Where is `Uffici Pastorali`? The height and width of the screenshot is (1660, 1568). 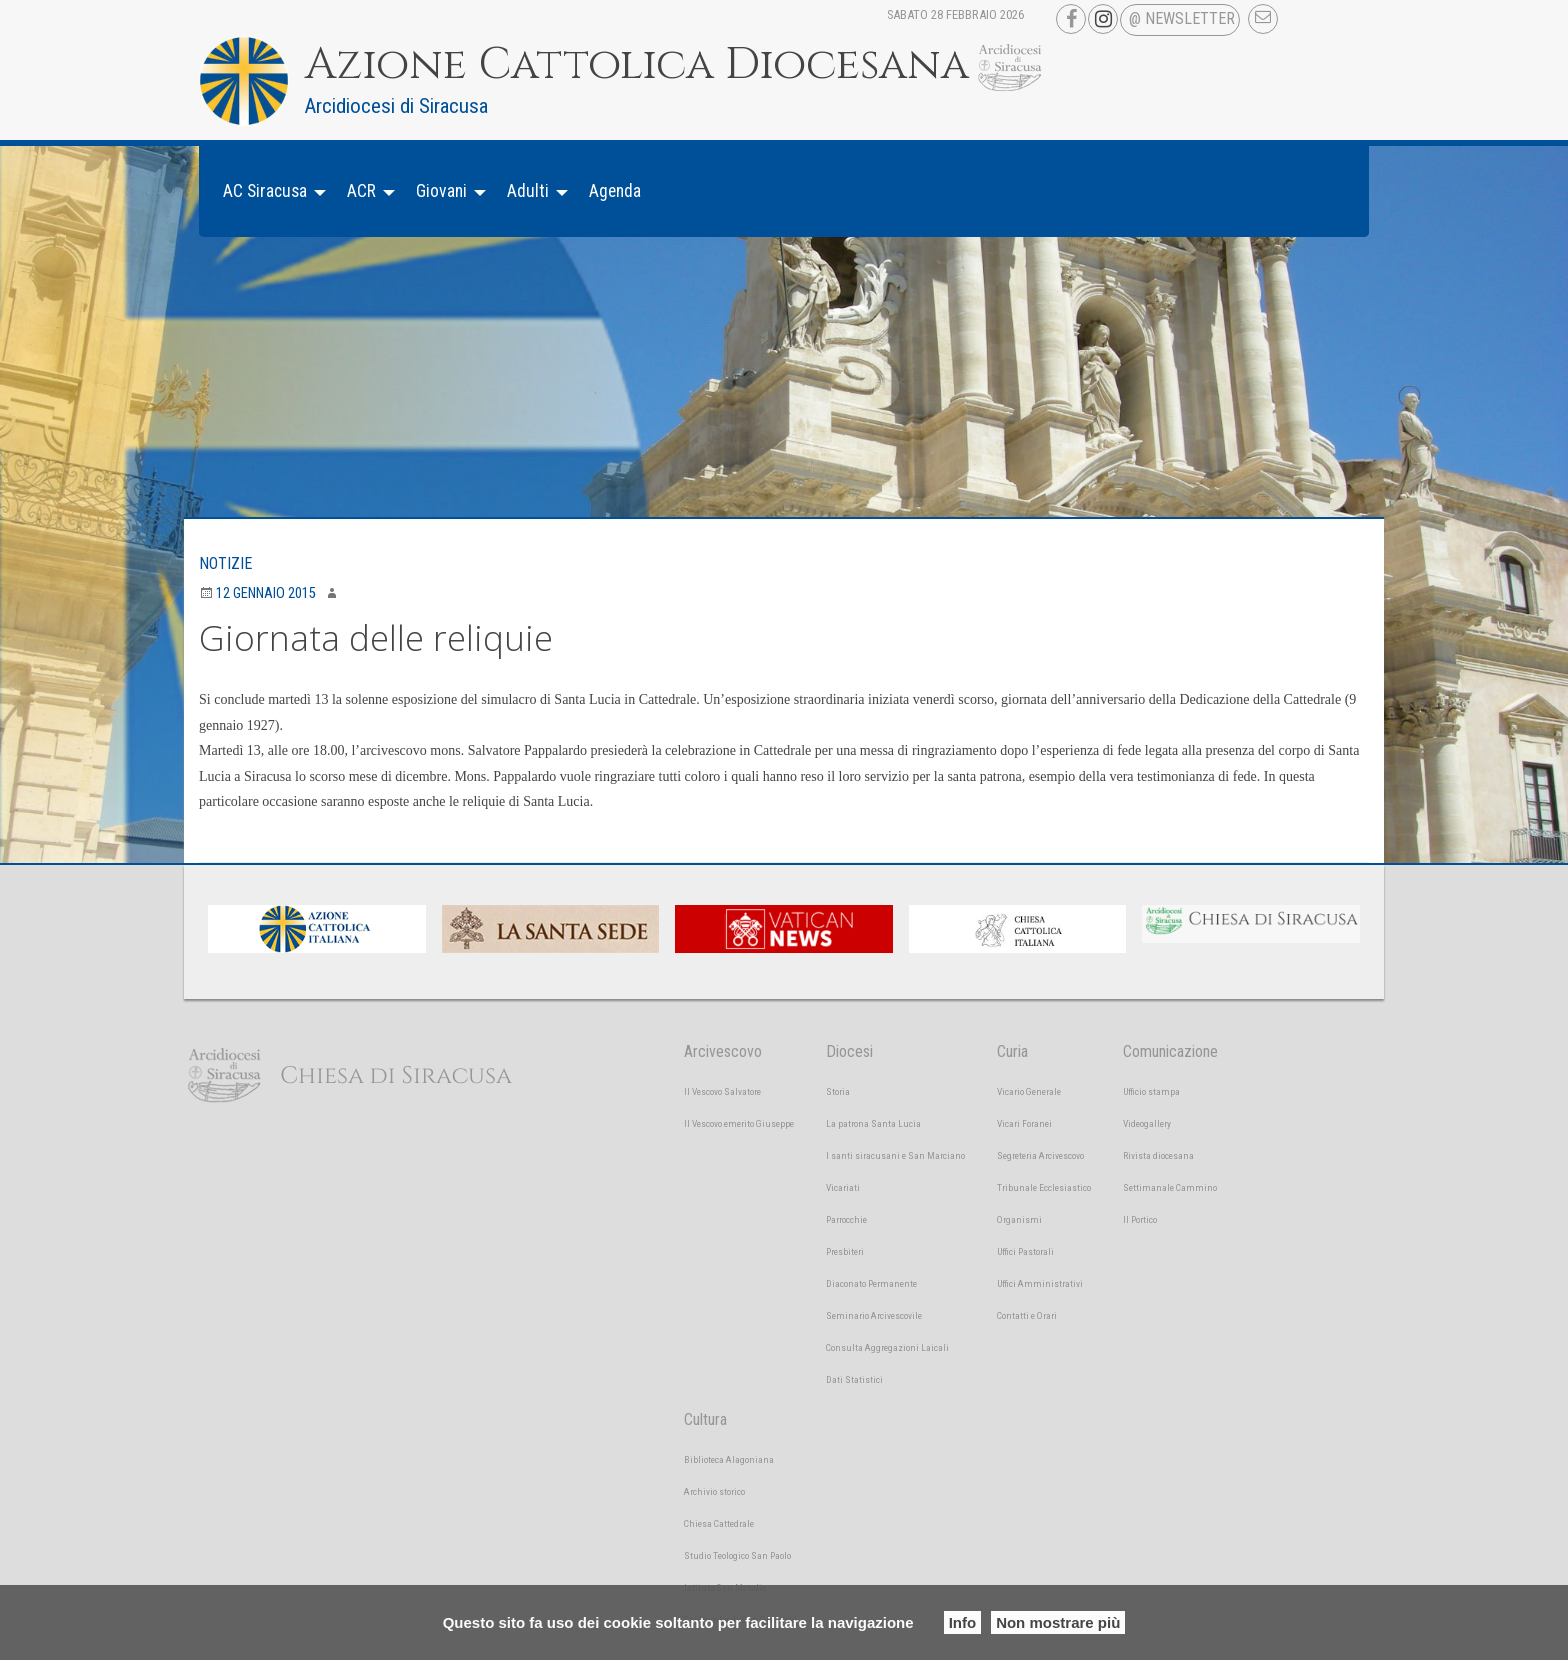
Uffici Pastorali is located at coordinates (1025, 1251).